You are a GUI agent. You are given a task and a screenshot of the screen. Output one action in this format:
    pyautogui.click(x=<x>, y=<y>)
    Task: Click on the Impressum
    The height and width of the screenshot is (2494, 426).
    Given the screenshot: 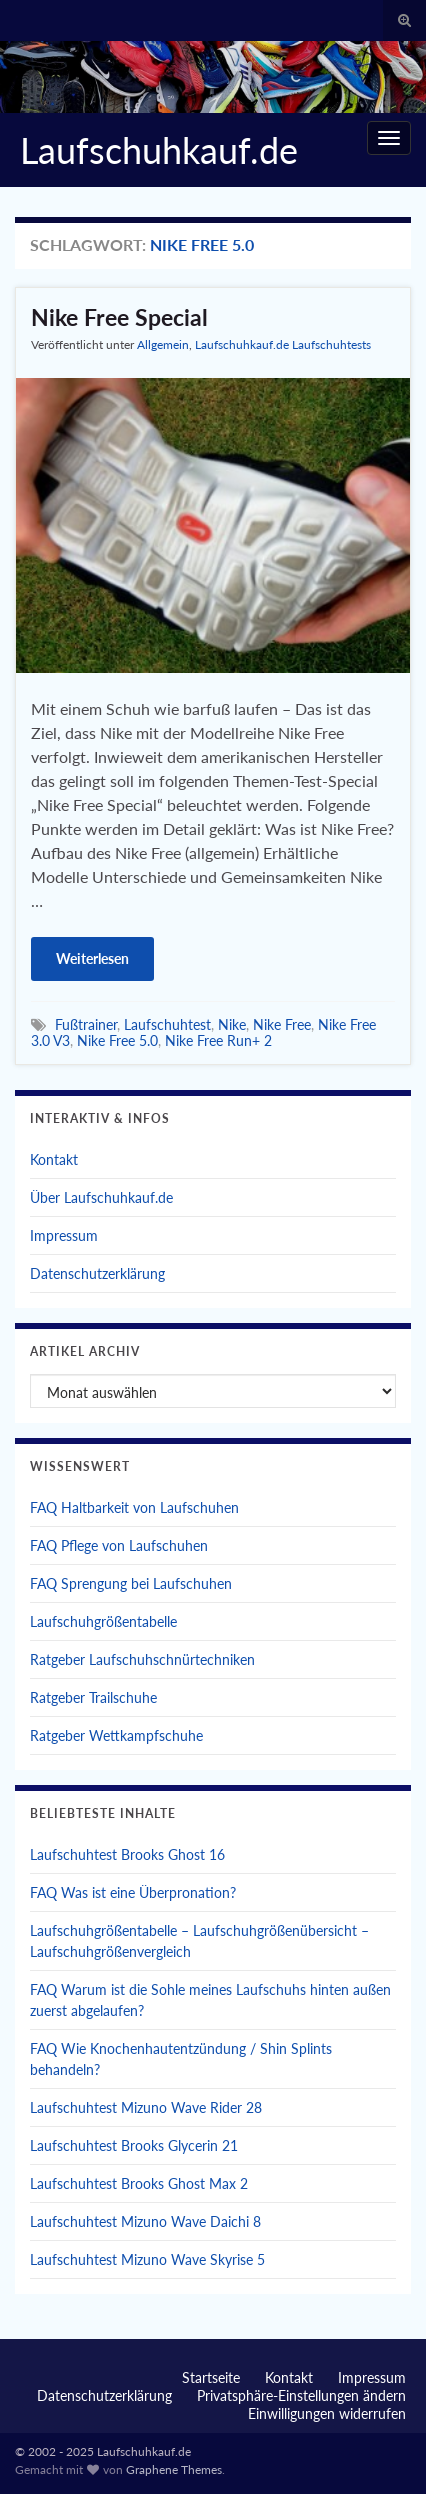 What is the action you would take?
    pyautogui.click(x=64, y=1235)
    